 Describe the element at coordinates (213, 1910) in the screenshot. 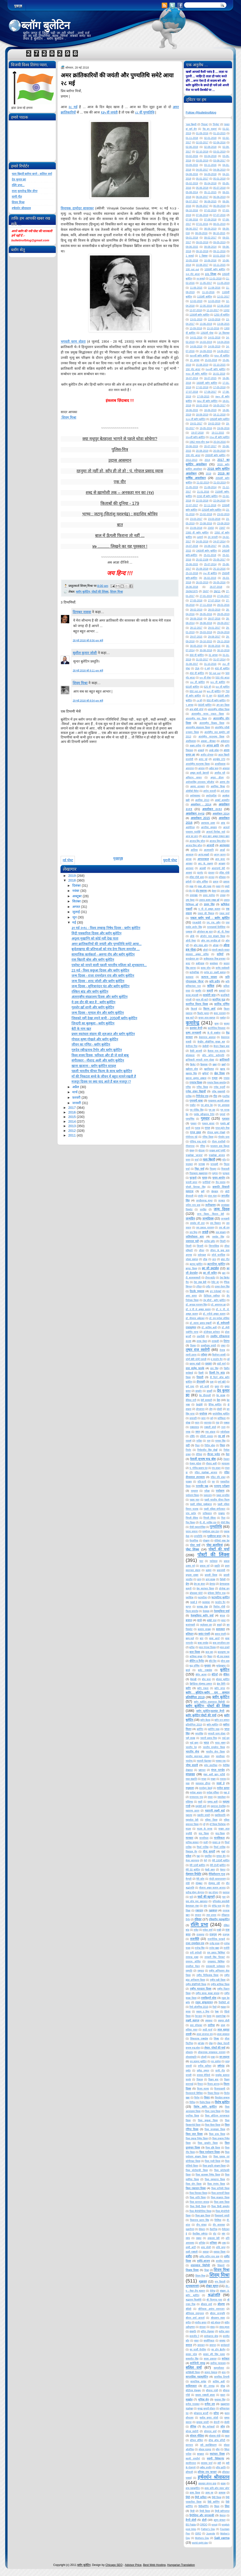

I see `रक्षाबंधन` at that location.